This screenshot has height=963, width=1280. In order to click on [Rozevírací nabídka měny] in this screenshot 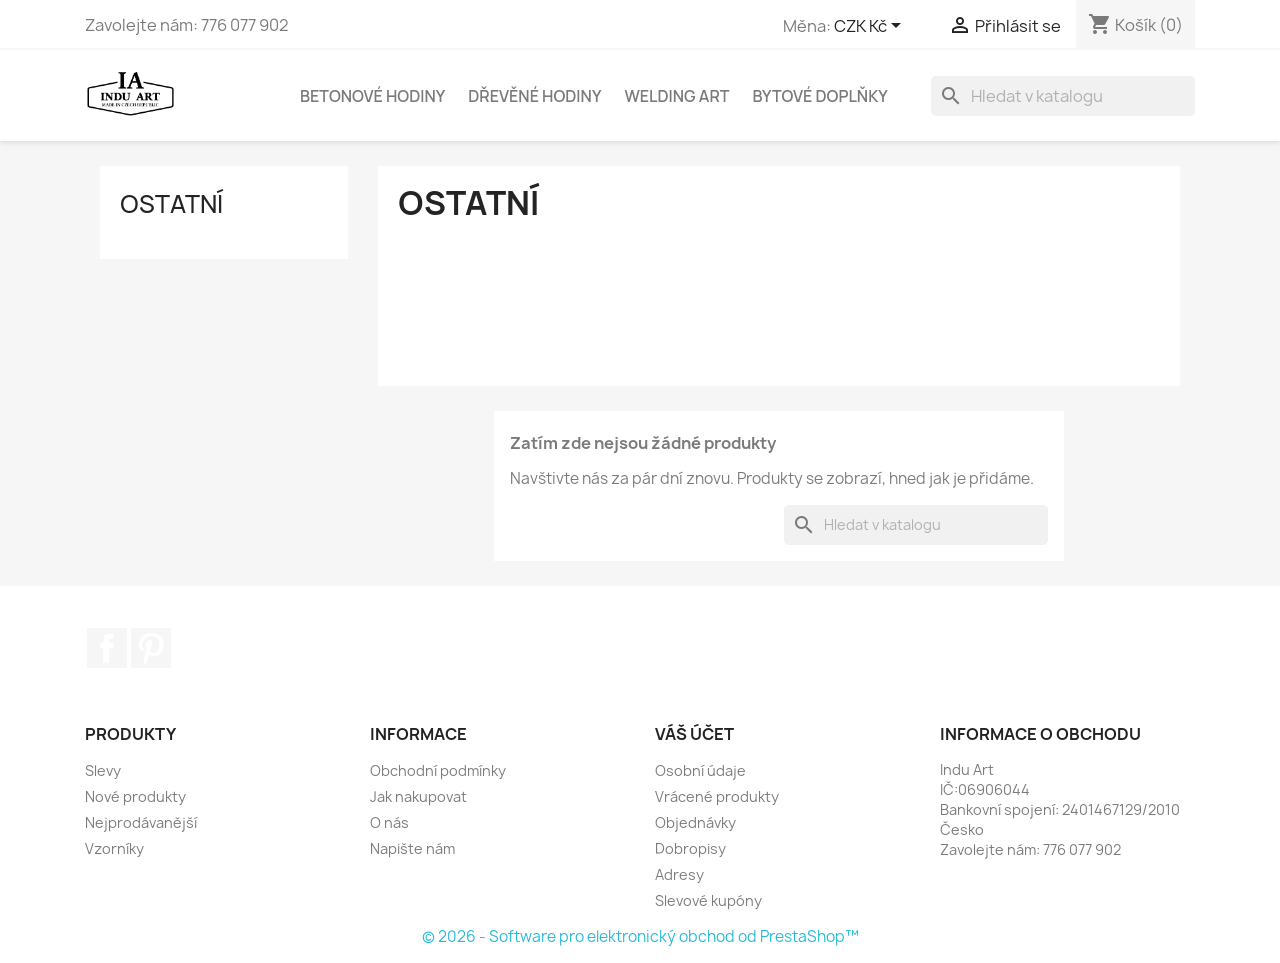, I will do `click(871, 27)`.